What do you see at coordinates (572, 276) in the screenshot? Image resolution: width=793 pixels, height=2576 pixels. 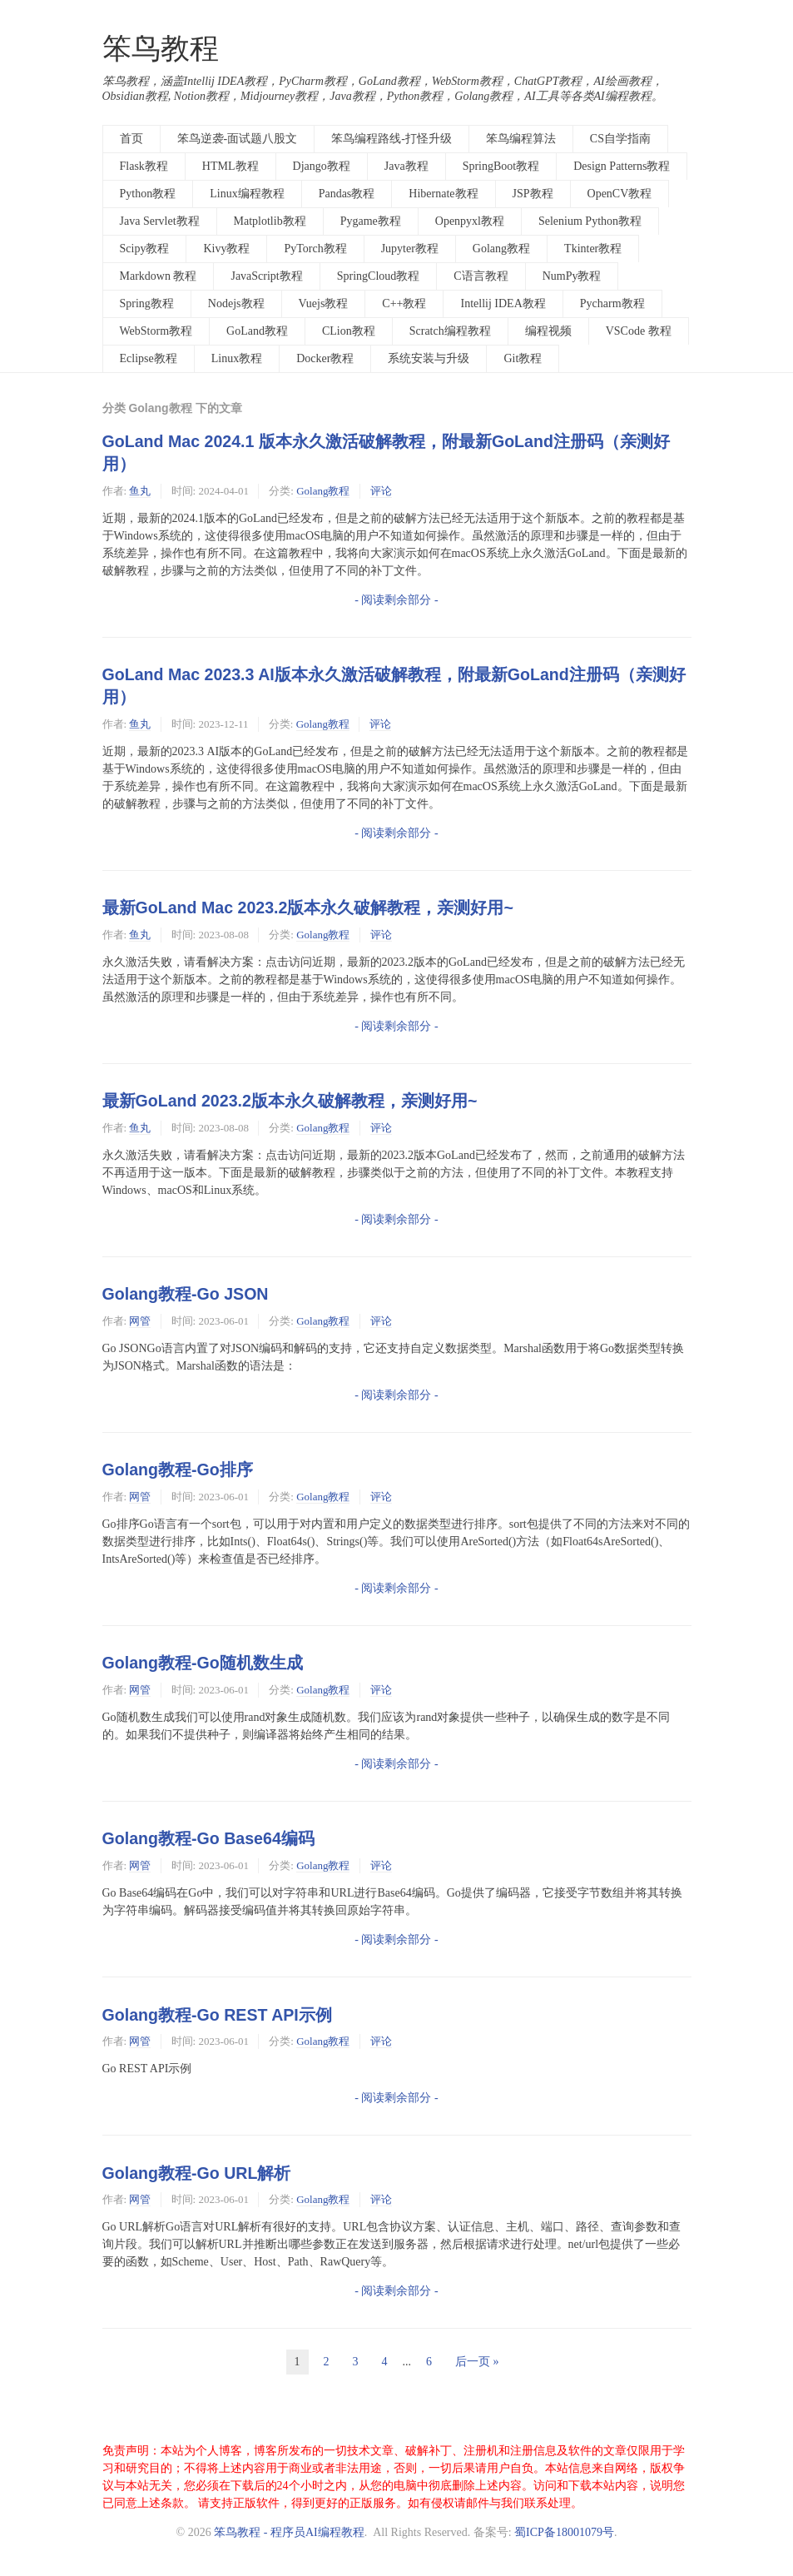 I see `NumPy教程` at bounding box center [572, 276].